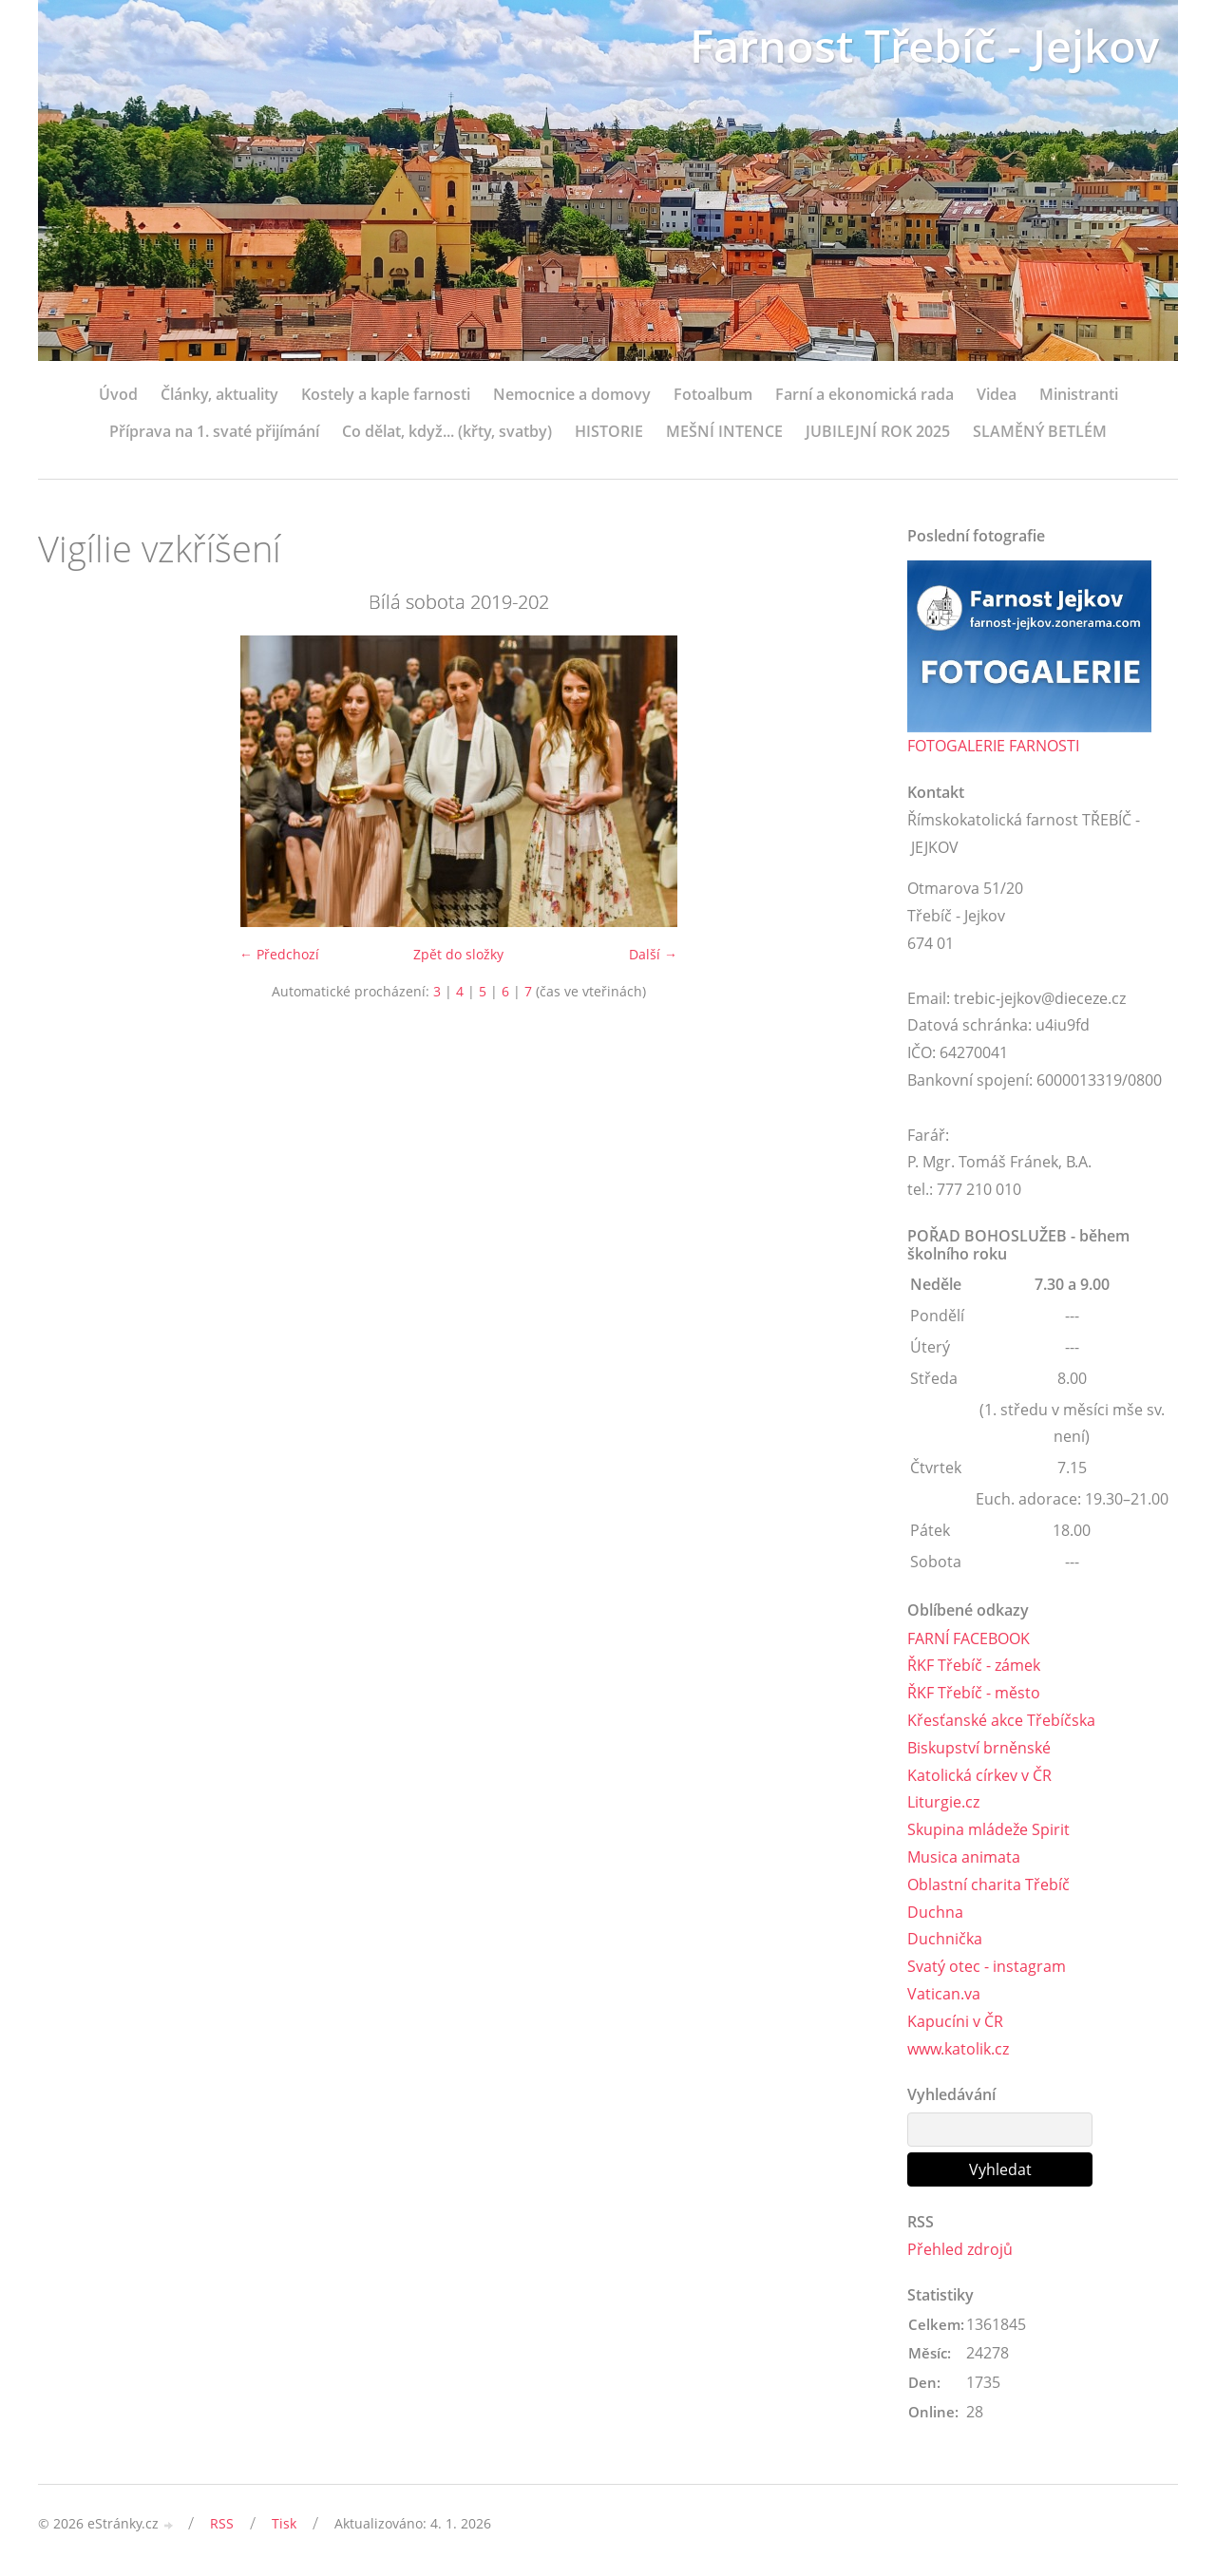  I want to click on SLAMĚNÝ BETLÉM, so click(1040, 431).